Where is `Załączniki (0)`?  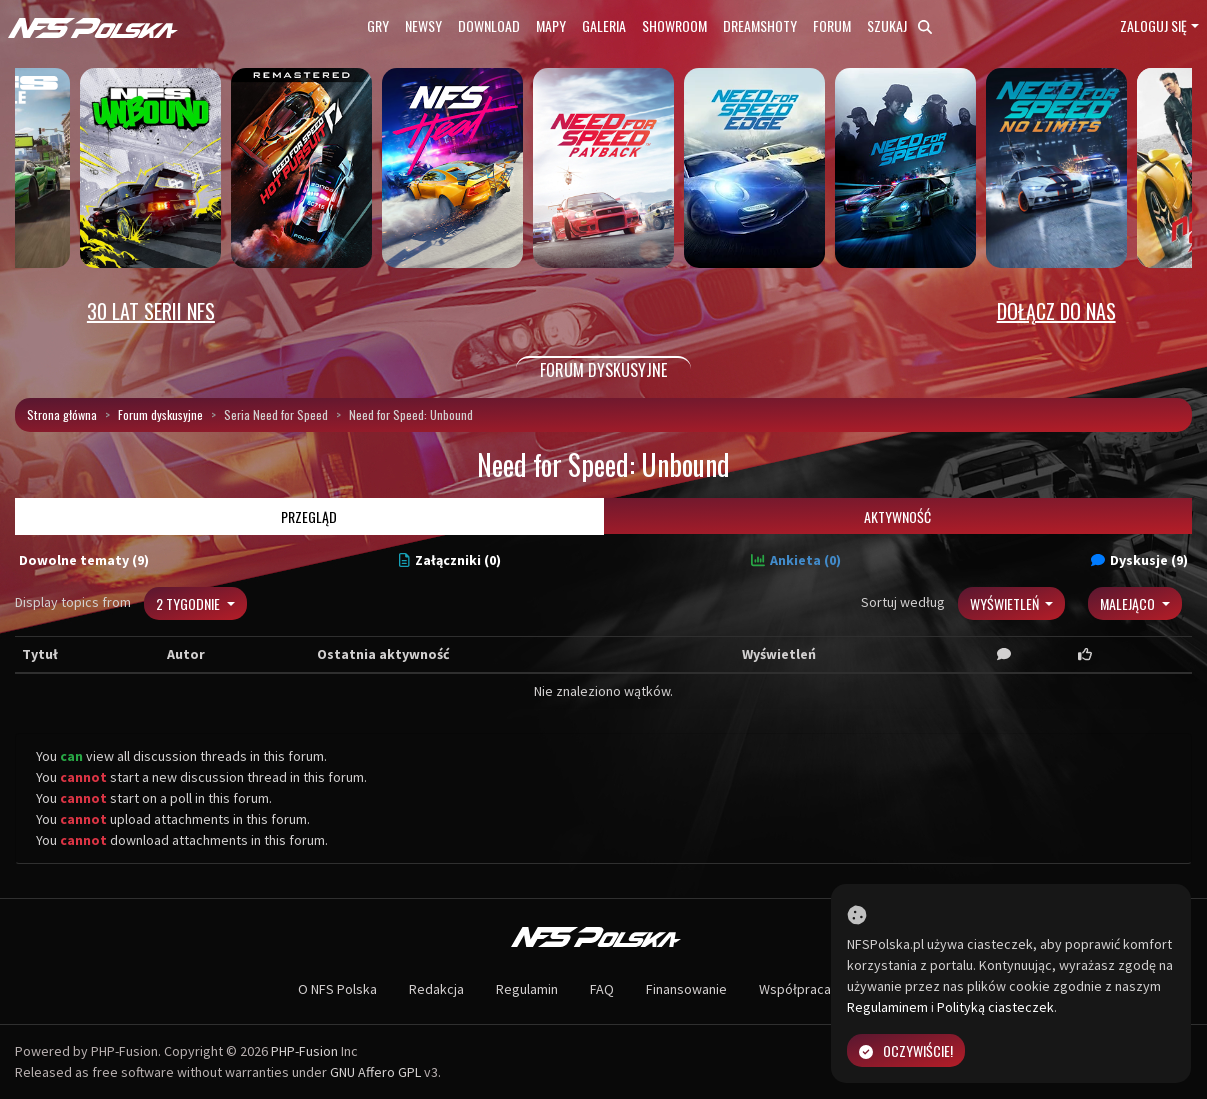
Załączniki (0) is located at coordinates (450, 560).